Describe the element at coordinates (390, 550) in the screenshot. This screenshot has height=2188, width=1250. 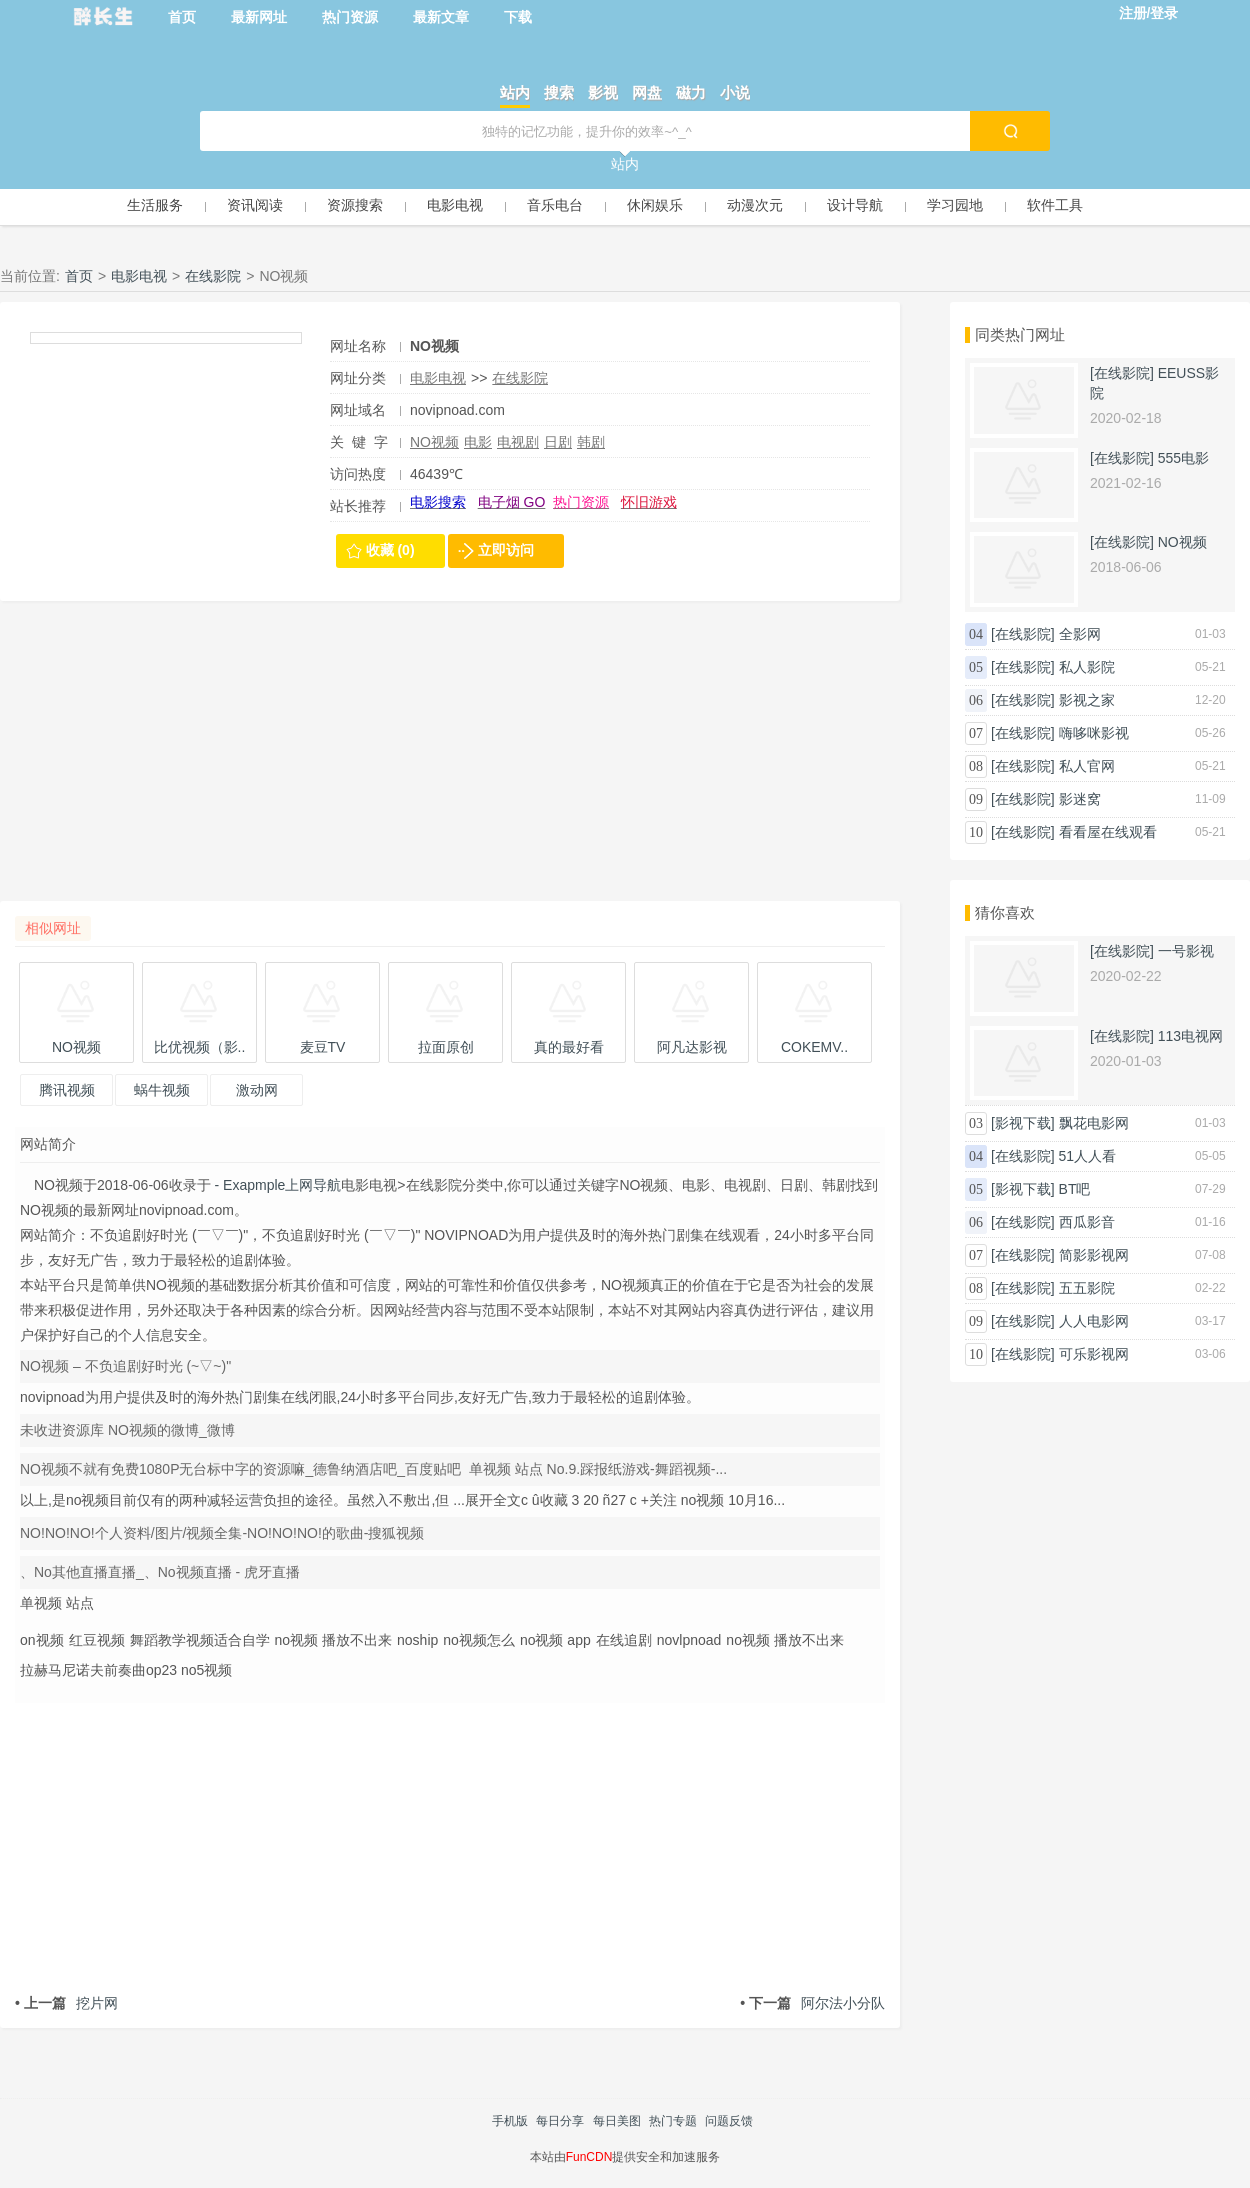
I see `收藏 (0)` at that location.